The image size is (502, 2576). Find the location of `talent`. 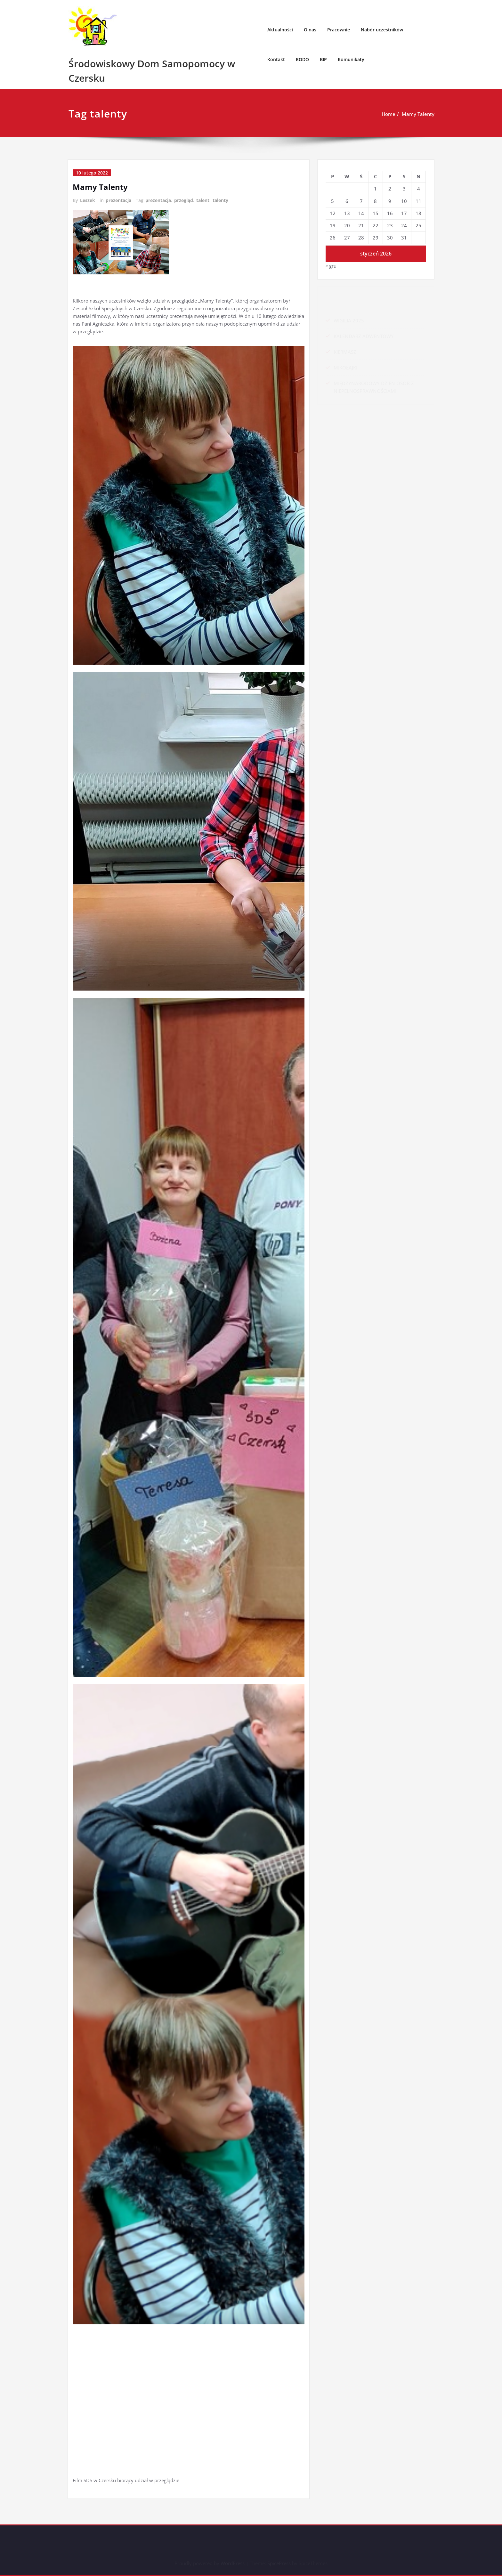

talent is located at coordinates (202, 200).